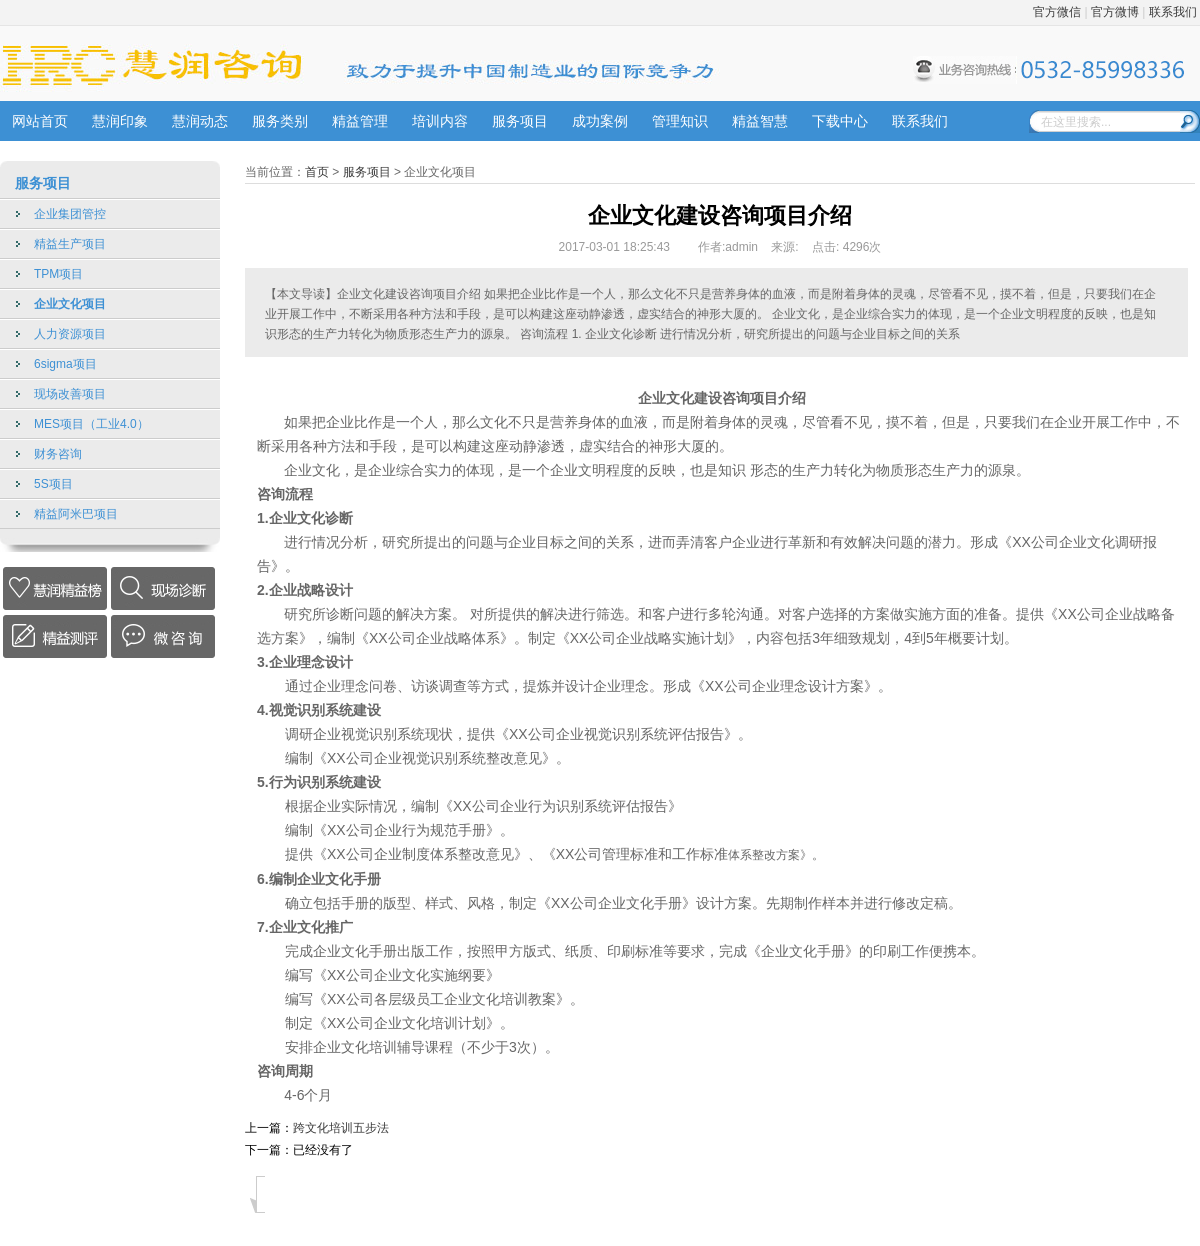 The width and height of the screenshot is (1200, 1246). I want to click on 服务项目, so click(520, 121).